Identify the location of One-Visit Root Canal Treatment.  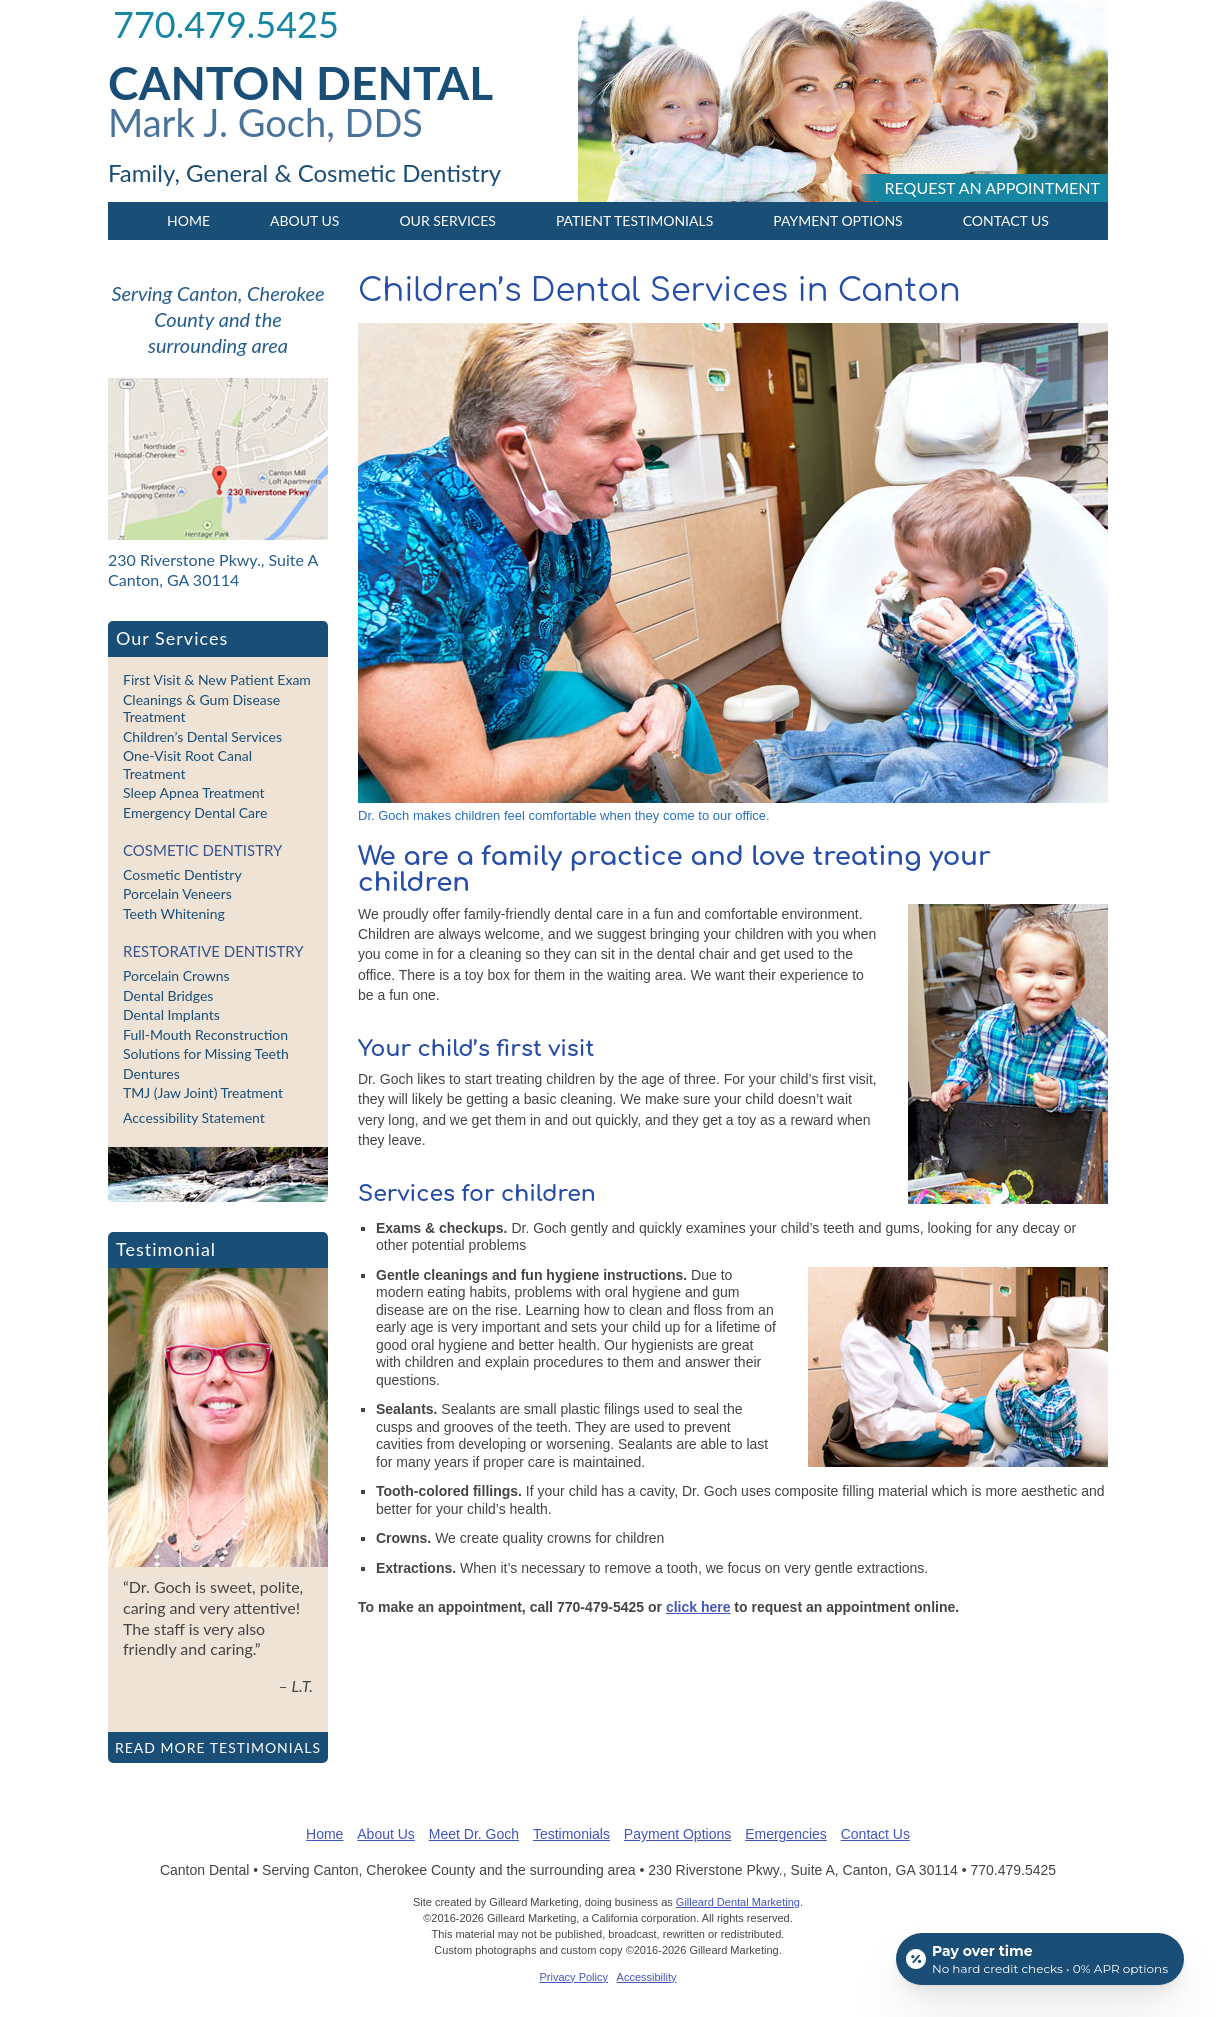
(187, 764).